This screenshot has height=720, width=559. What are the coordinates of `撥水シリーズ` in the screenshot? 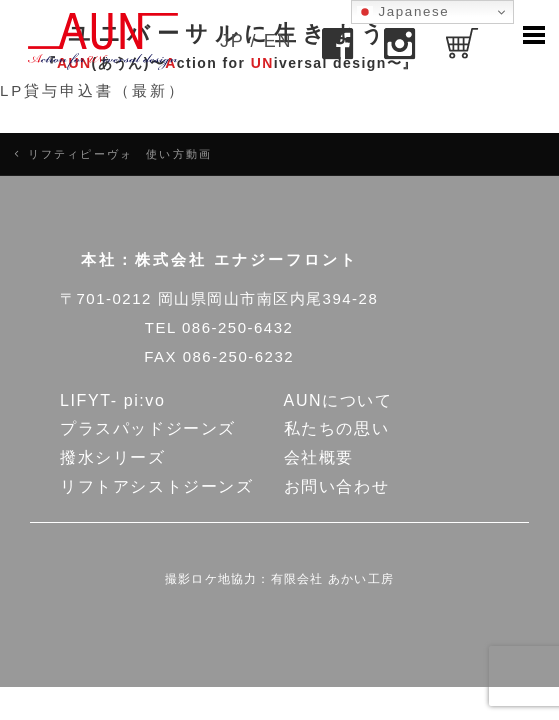 It's located at (113, 457).